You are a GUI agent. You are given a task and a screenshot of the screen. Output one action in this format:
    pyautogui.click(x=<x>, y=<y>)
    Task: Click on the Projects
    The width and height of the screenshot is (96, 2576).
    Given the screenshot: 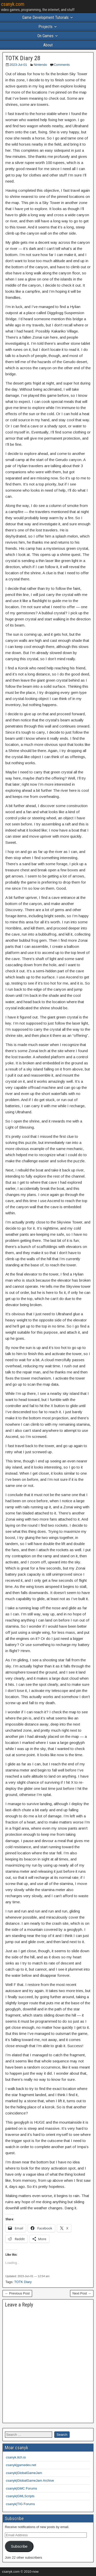 What is the action you would take?
    pyautogui.click(x=45, y=26)
    